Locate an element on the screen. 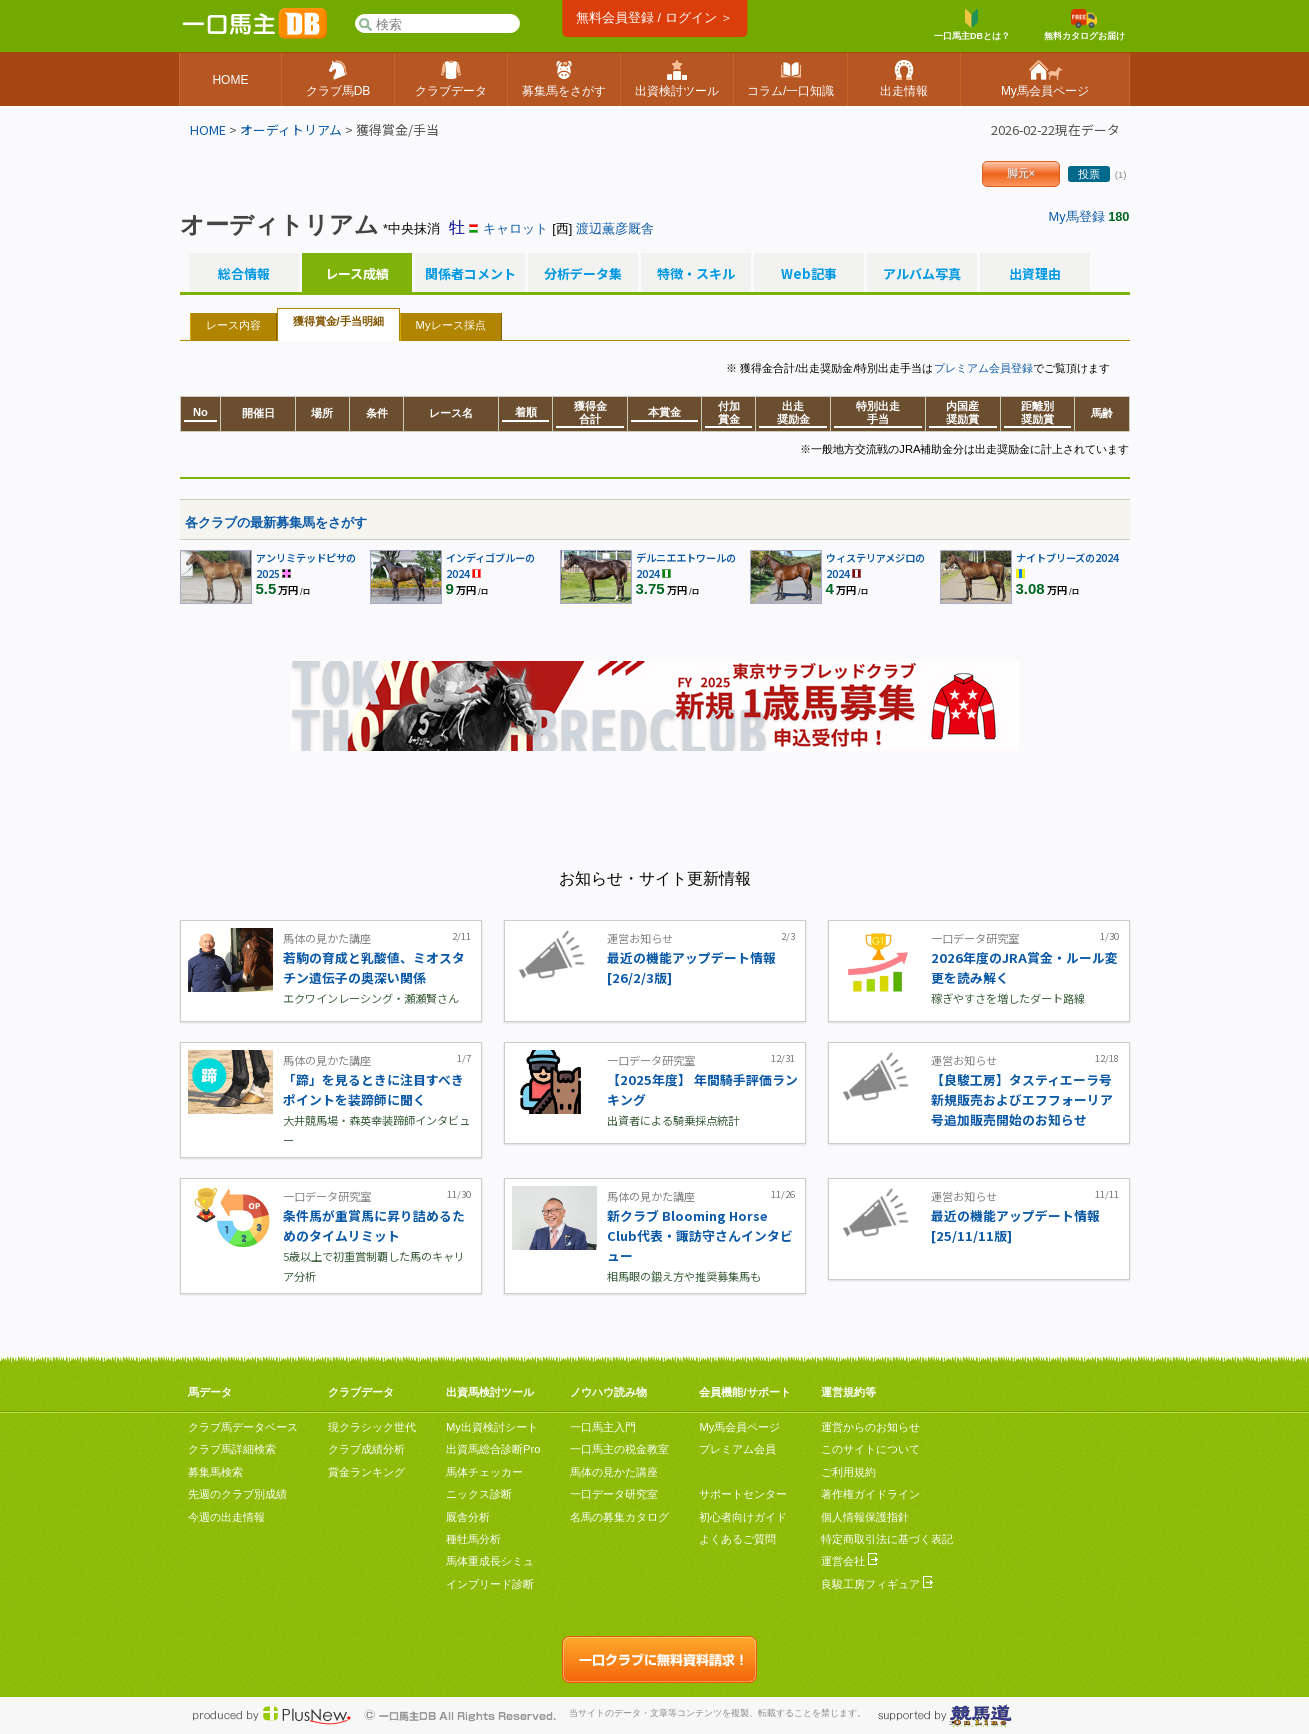 The width and height of the screenshot is (1309, 1734). 特徴・スキル is located at coordinates (696, 274).